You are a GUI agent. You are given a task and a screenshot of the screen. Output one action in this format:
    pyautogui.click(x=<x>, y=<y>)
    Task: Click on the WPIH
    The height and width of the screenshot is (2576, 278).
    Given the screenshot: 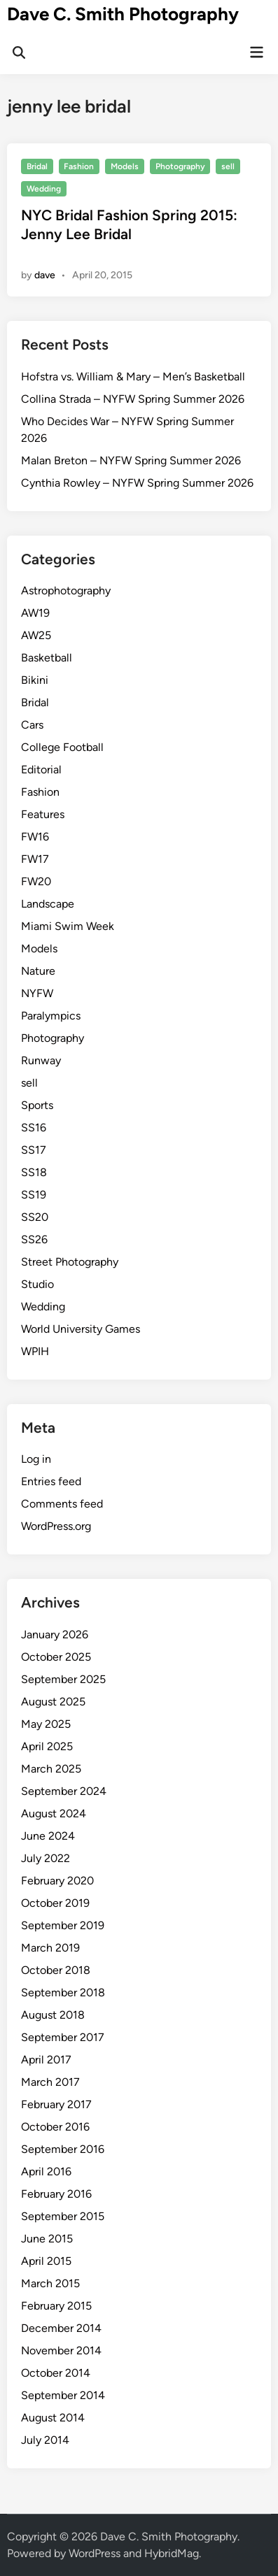 What is the action you would take?
    pyautogui.click(x=35, y=1351)
    